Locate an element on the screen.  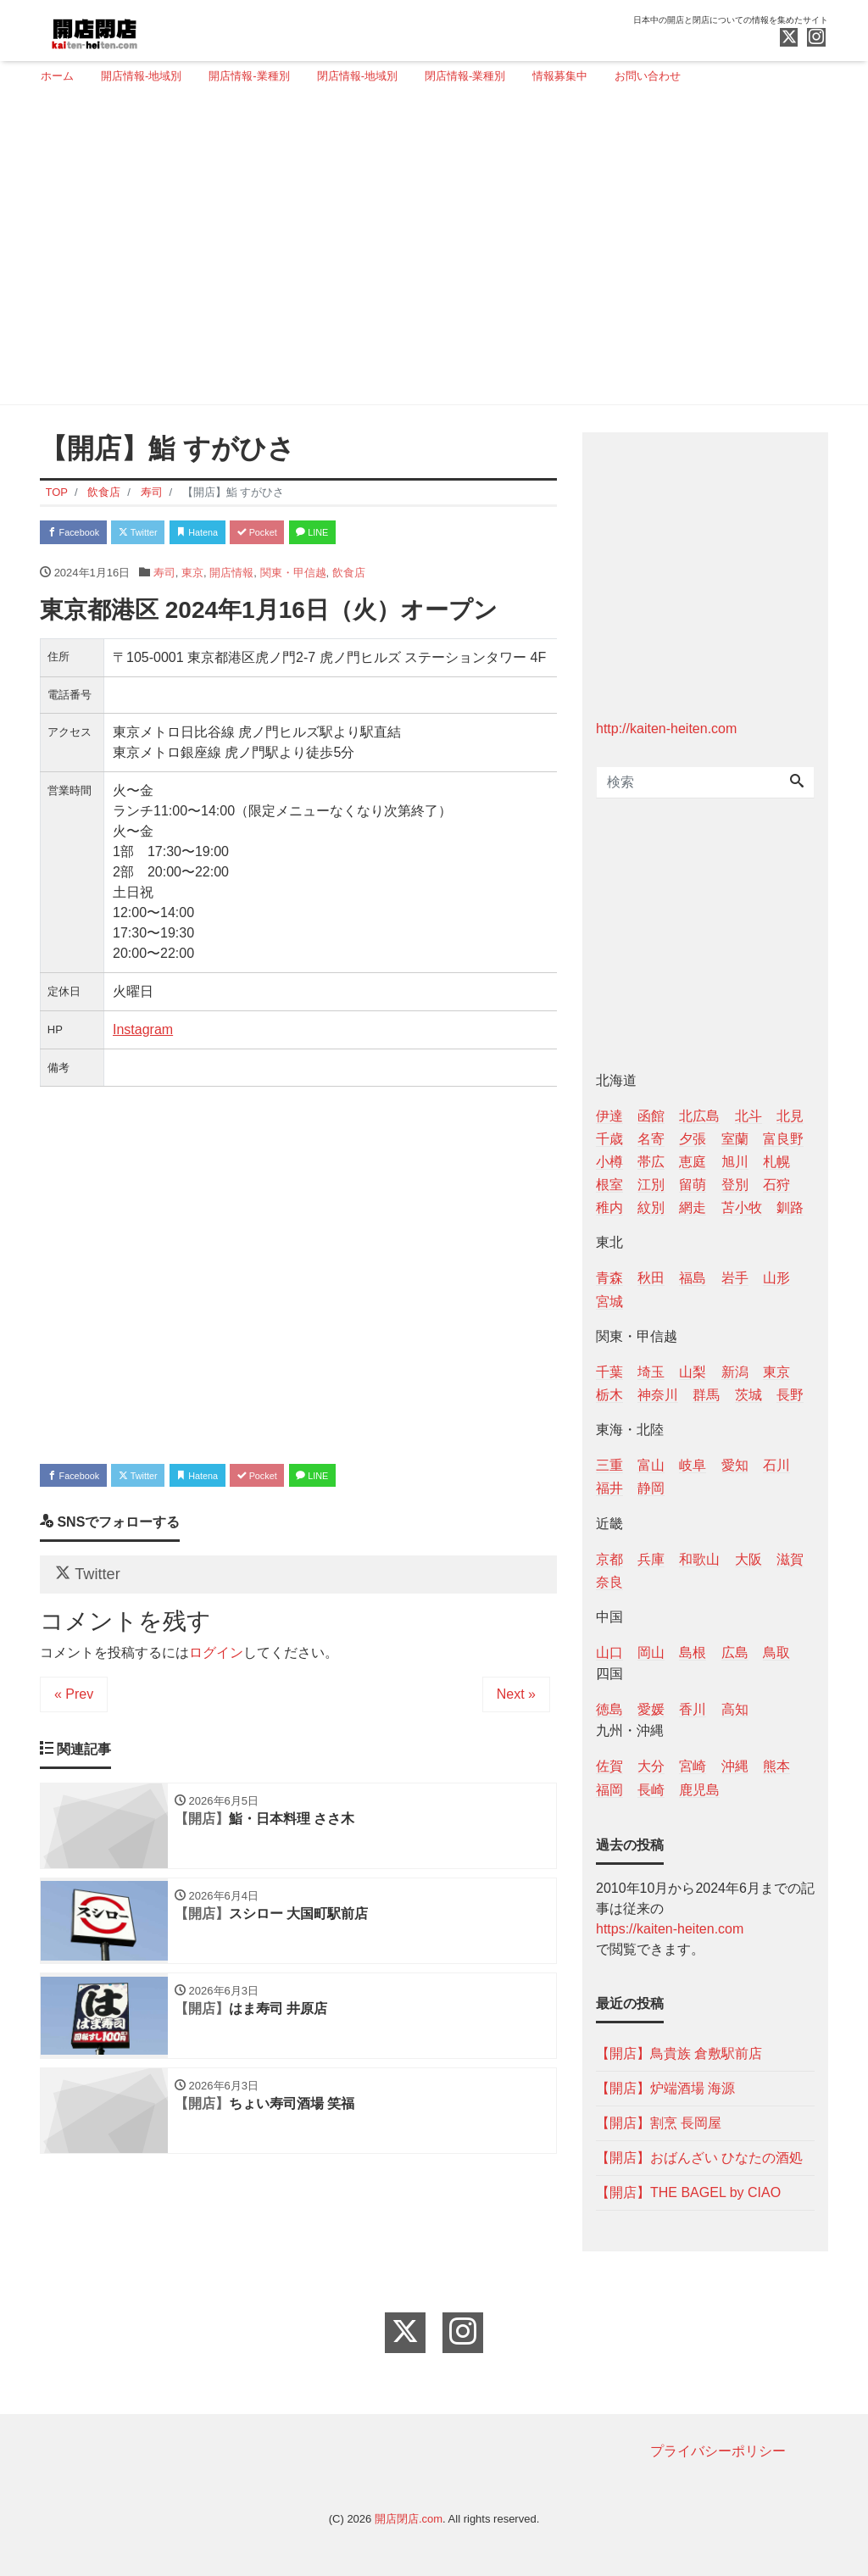
京都 is located at coordinates (609, 1559).